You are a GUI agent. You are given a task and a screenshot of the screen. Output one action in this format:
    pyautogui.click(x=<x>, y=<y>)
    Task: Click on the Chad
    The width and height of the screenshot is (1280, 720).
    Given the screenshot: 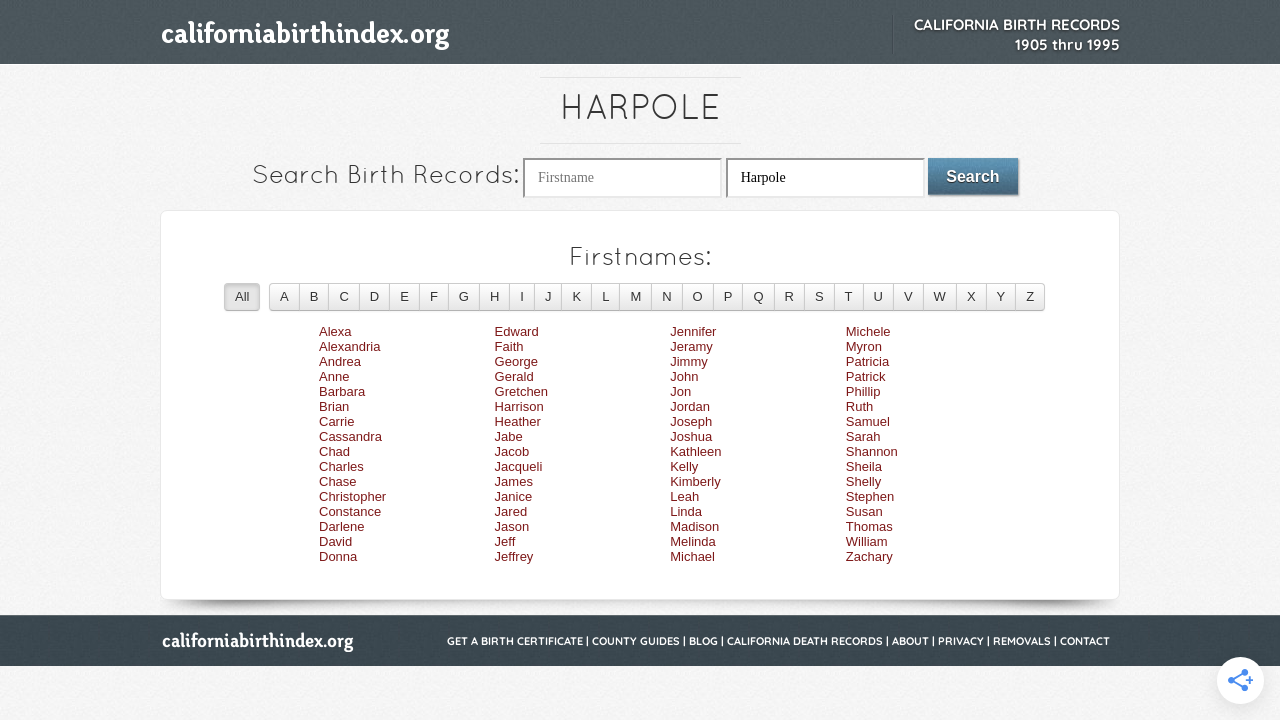 What is the action you would take?
    pyautogui.click(x=334, y=451)
    